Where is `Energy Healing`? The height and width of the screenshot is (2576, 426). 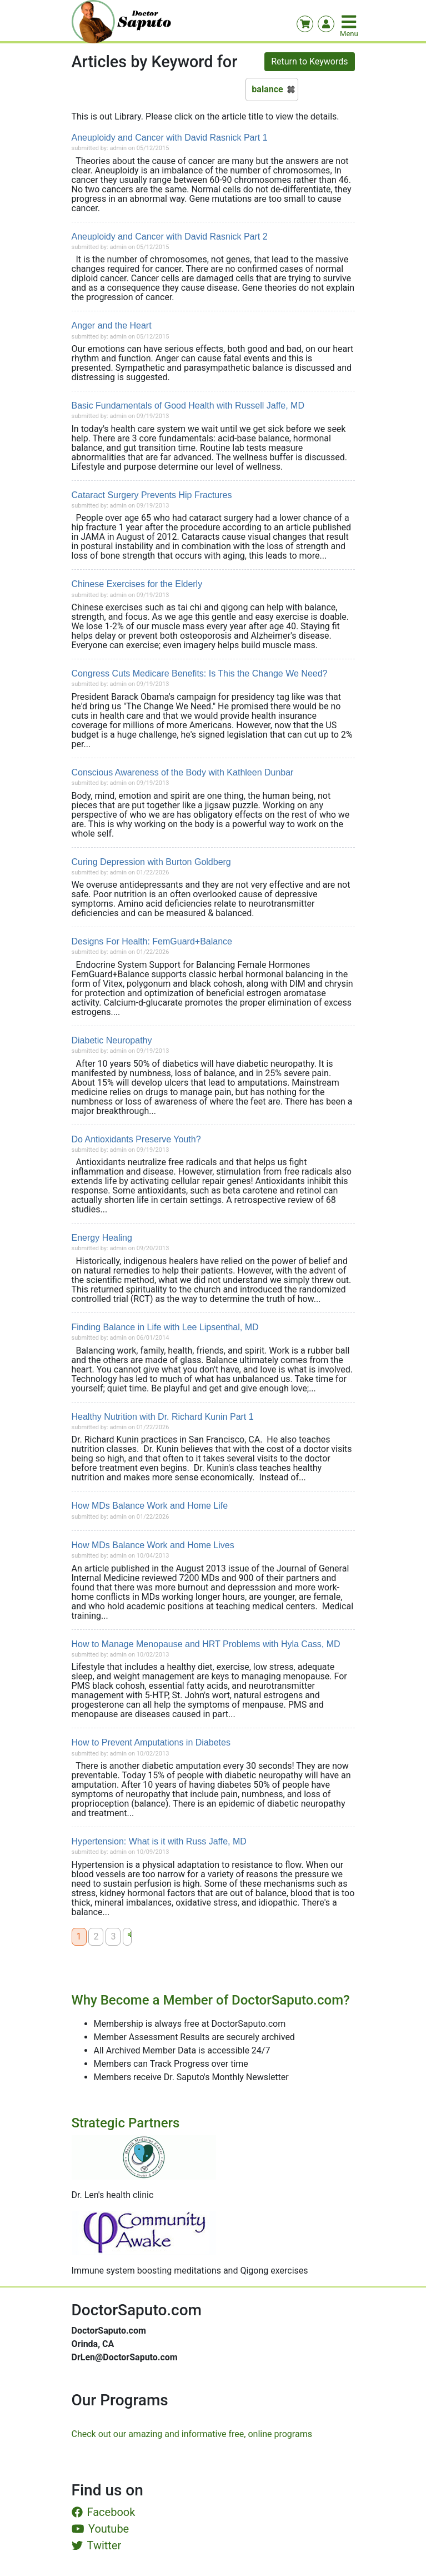 Energy Healing is located at coordinates (102, 1237).